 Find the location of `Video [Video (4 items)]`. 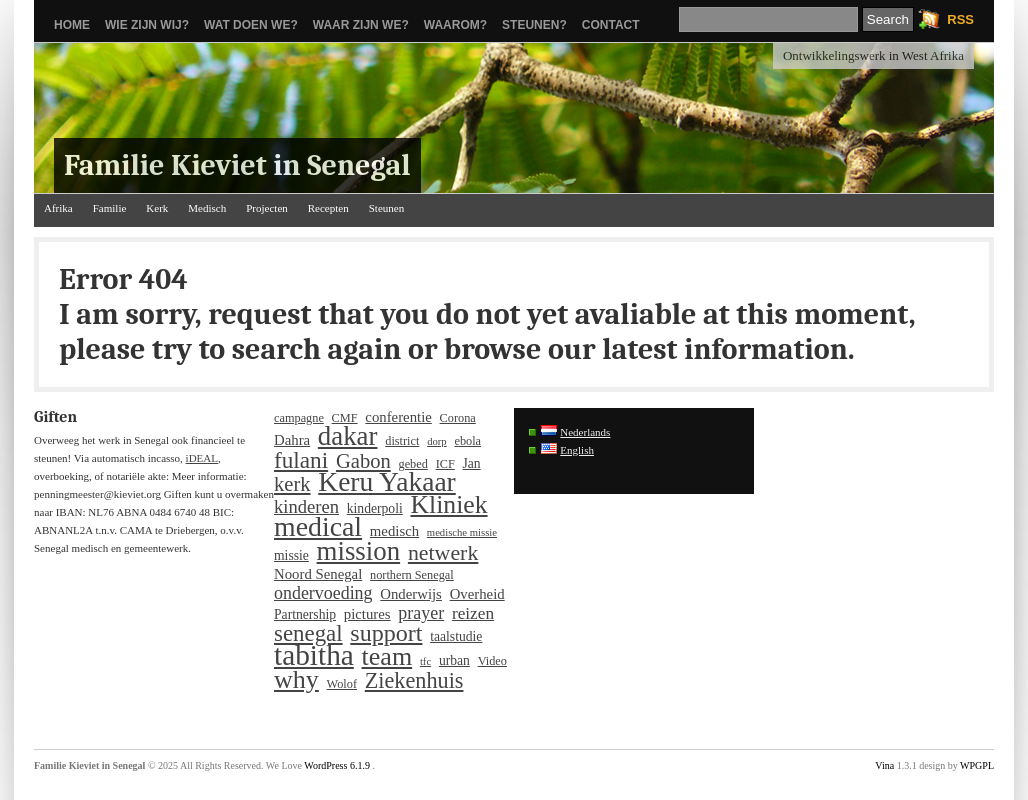

Video [Video (4 items)] is located at coordinates (492, 661).